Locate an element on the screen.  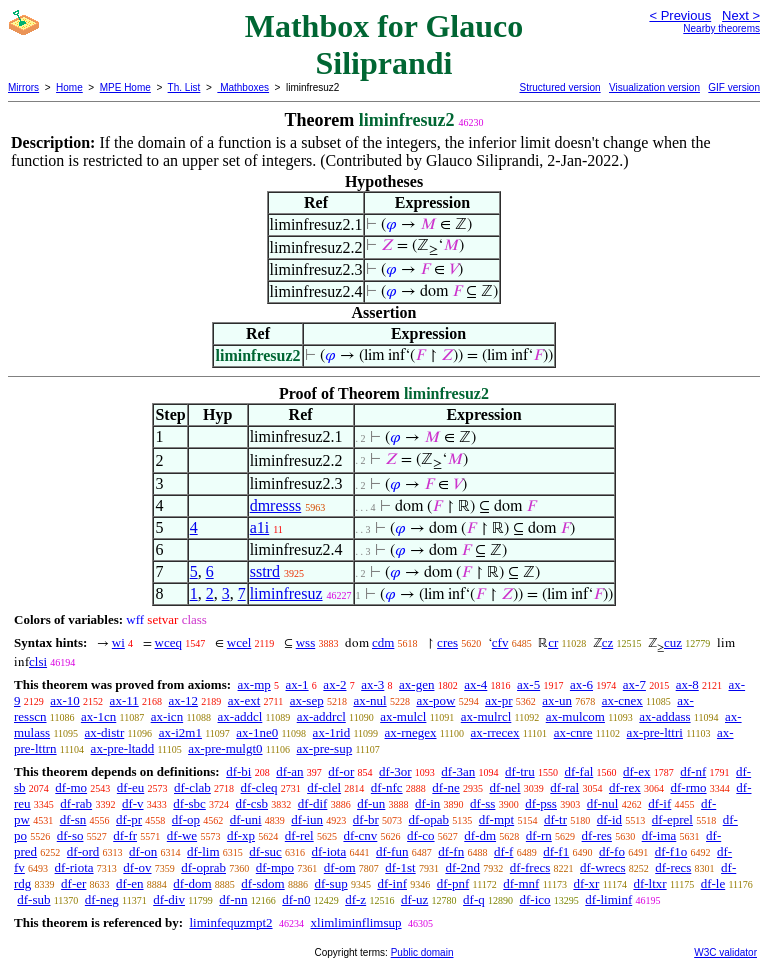
Mathboxes is located at coordinates (243, 87).